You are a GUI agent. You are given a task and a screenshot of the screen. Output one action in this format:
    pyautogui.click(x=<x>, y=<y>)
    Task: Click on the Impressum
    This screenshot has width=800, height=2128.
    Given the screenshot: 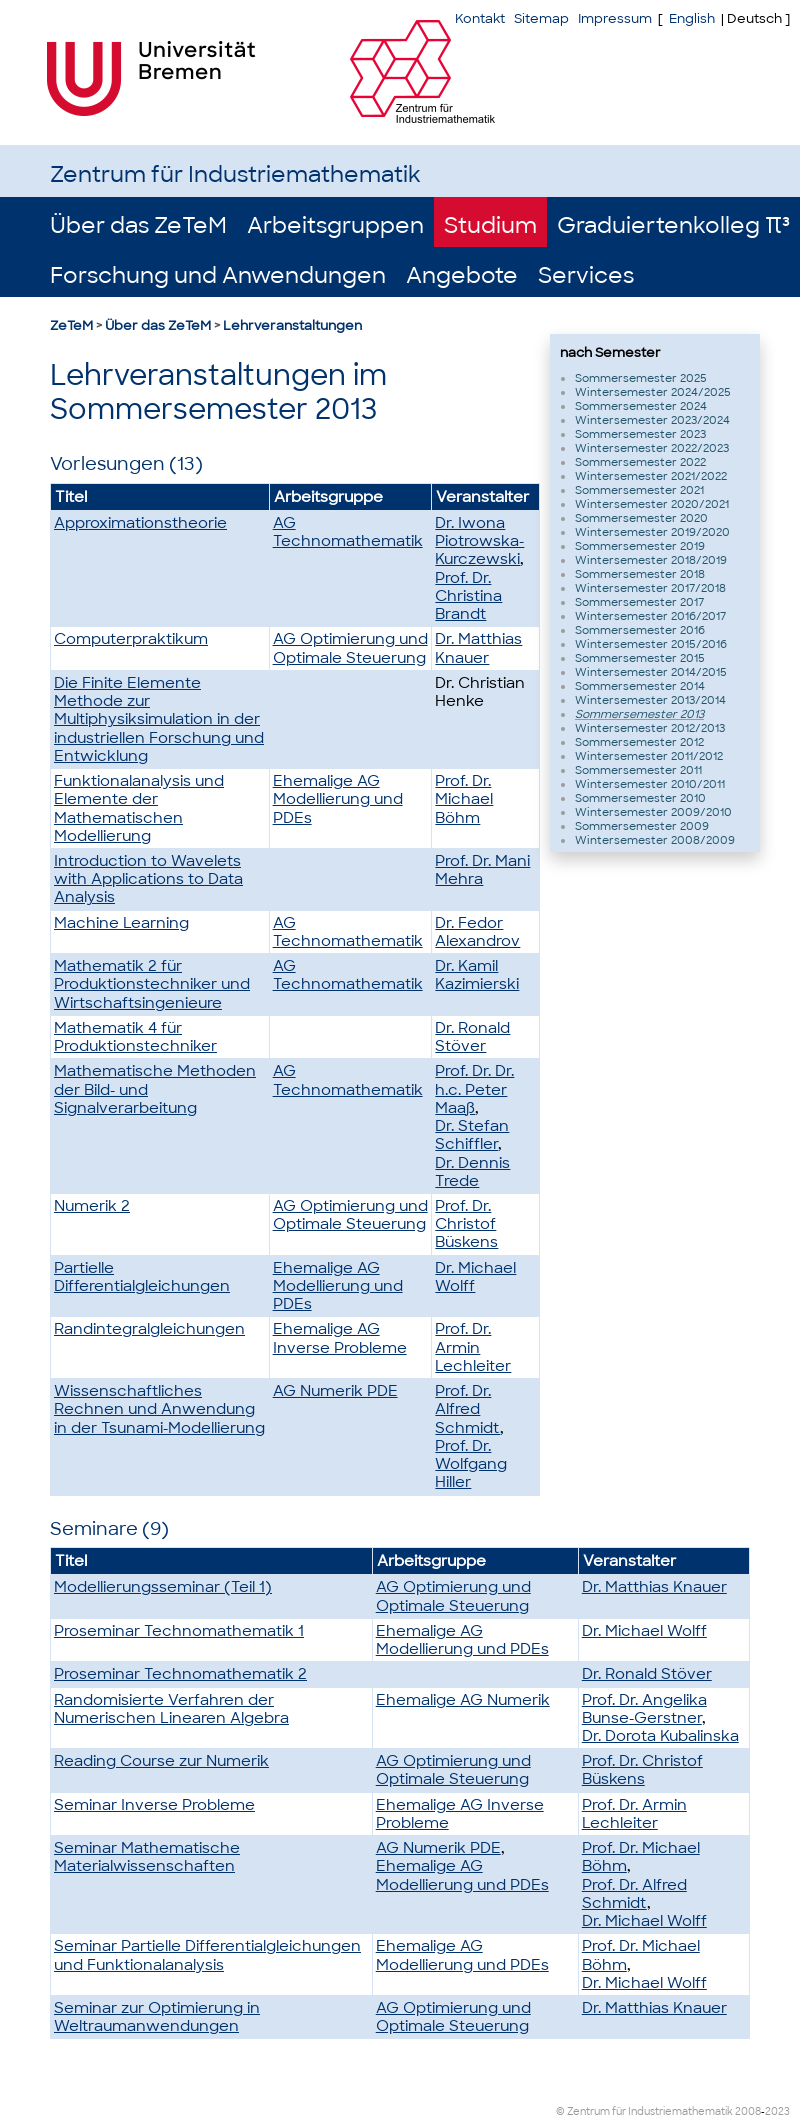 What is the action you would take?
    pyautogui.click(x=615, y=18)
    